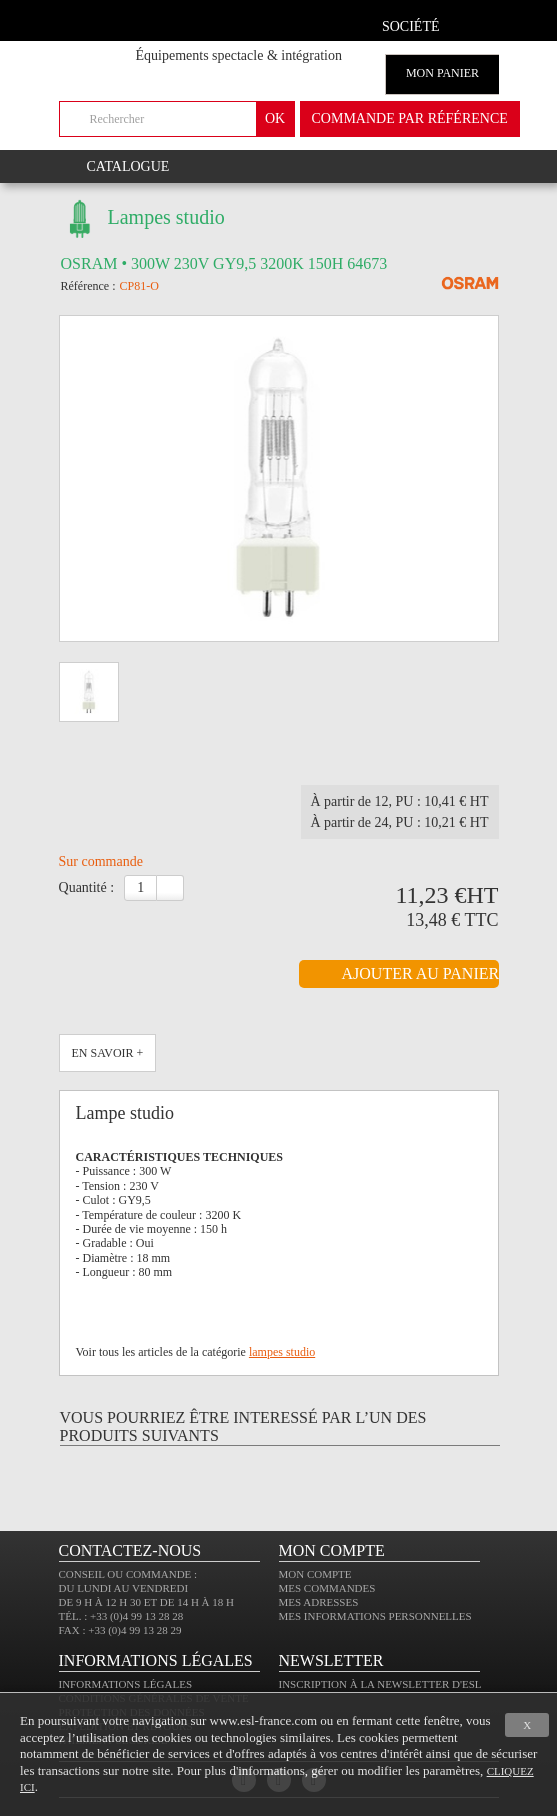 The height and width of the screenshot is (1816, 557). What do you see at coordinates (375, 1616) in the screenshot?
I see `Mes informations personnelles` at bounding box center [375, 1616].